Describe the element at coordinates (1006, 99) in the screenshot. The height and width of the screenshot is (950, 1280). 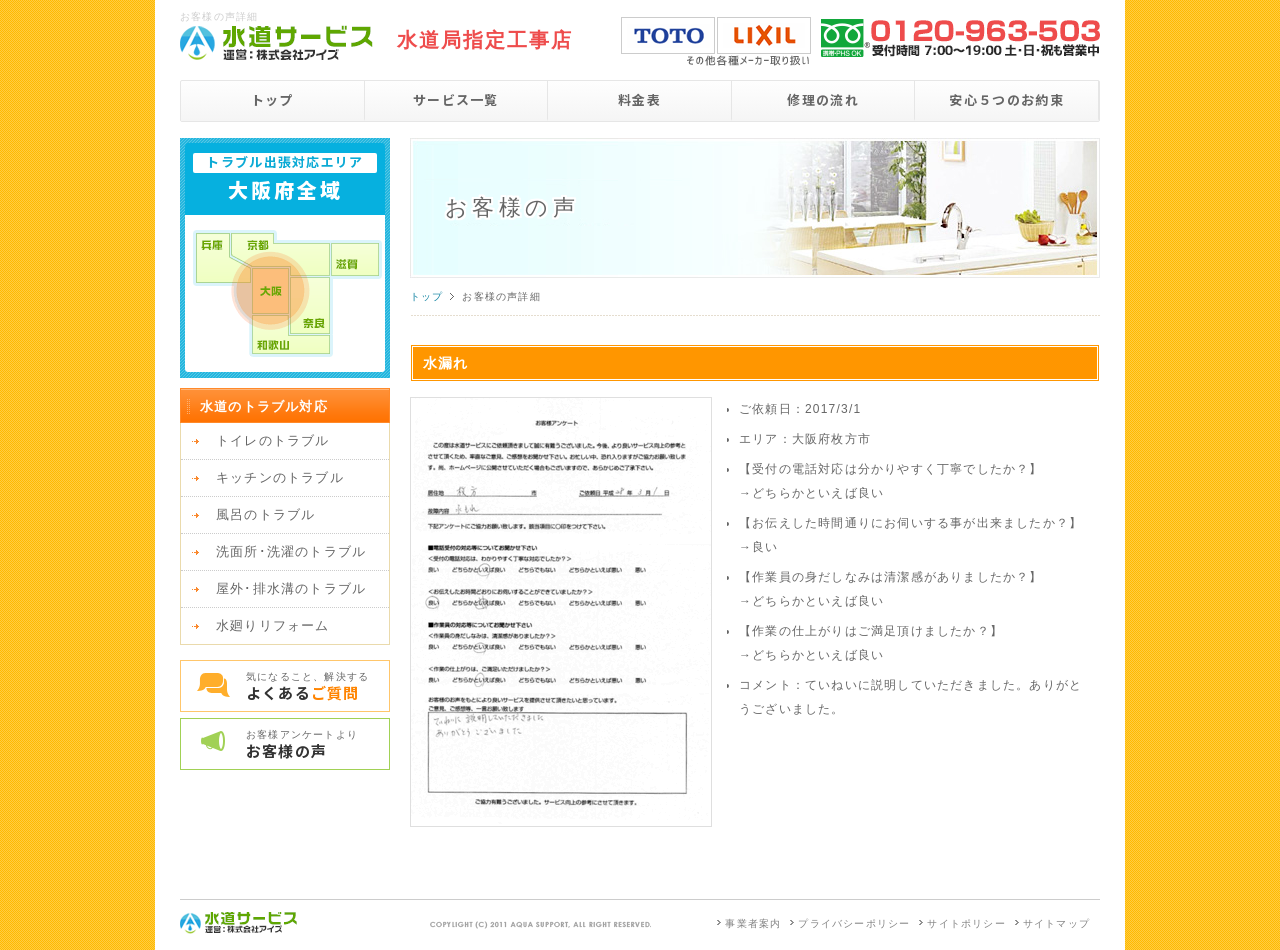
I see `安心５つのお約束` at that location.